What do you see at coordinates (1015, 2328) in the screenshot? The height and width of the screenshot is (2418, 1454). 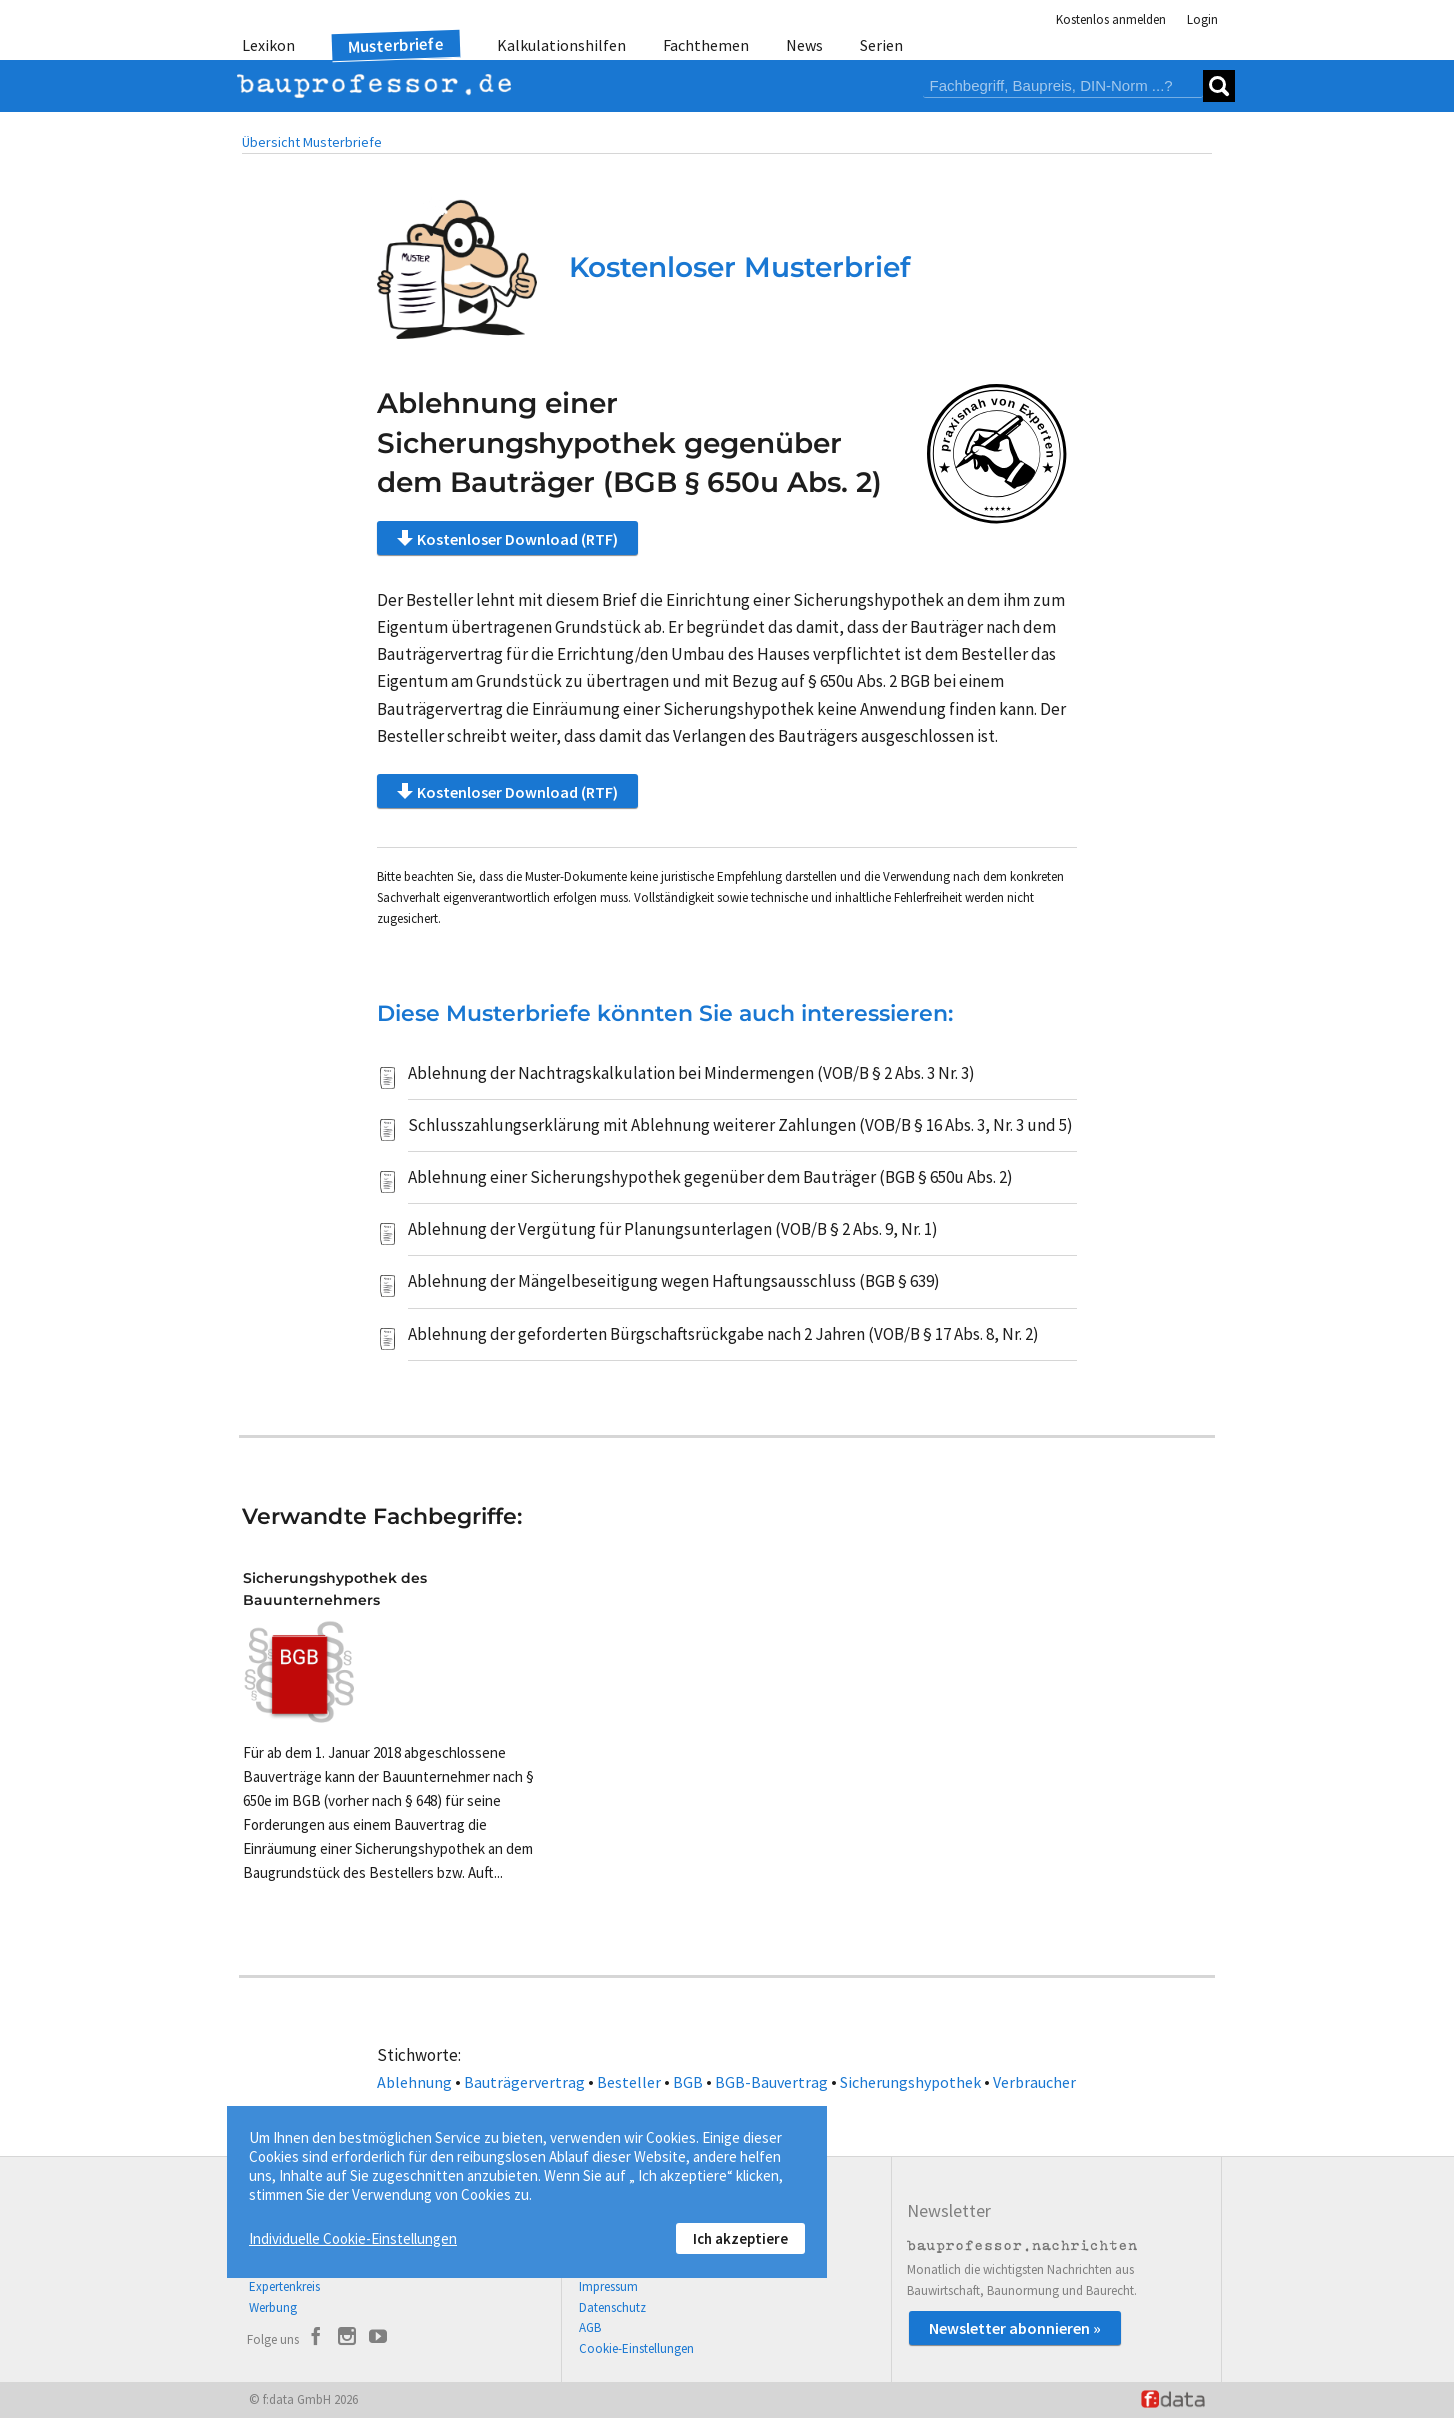 I see `Newsletter abonnieren »` at bounding box center [1015, 2328].